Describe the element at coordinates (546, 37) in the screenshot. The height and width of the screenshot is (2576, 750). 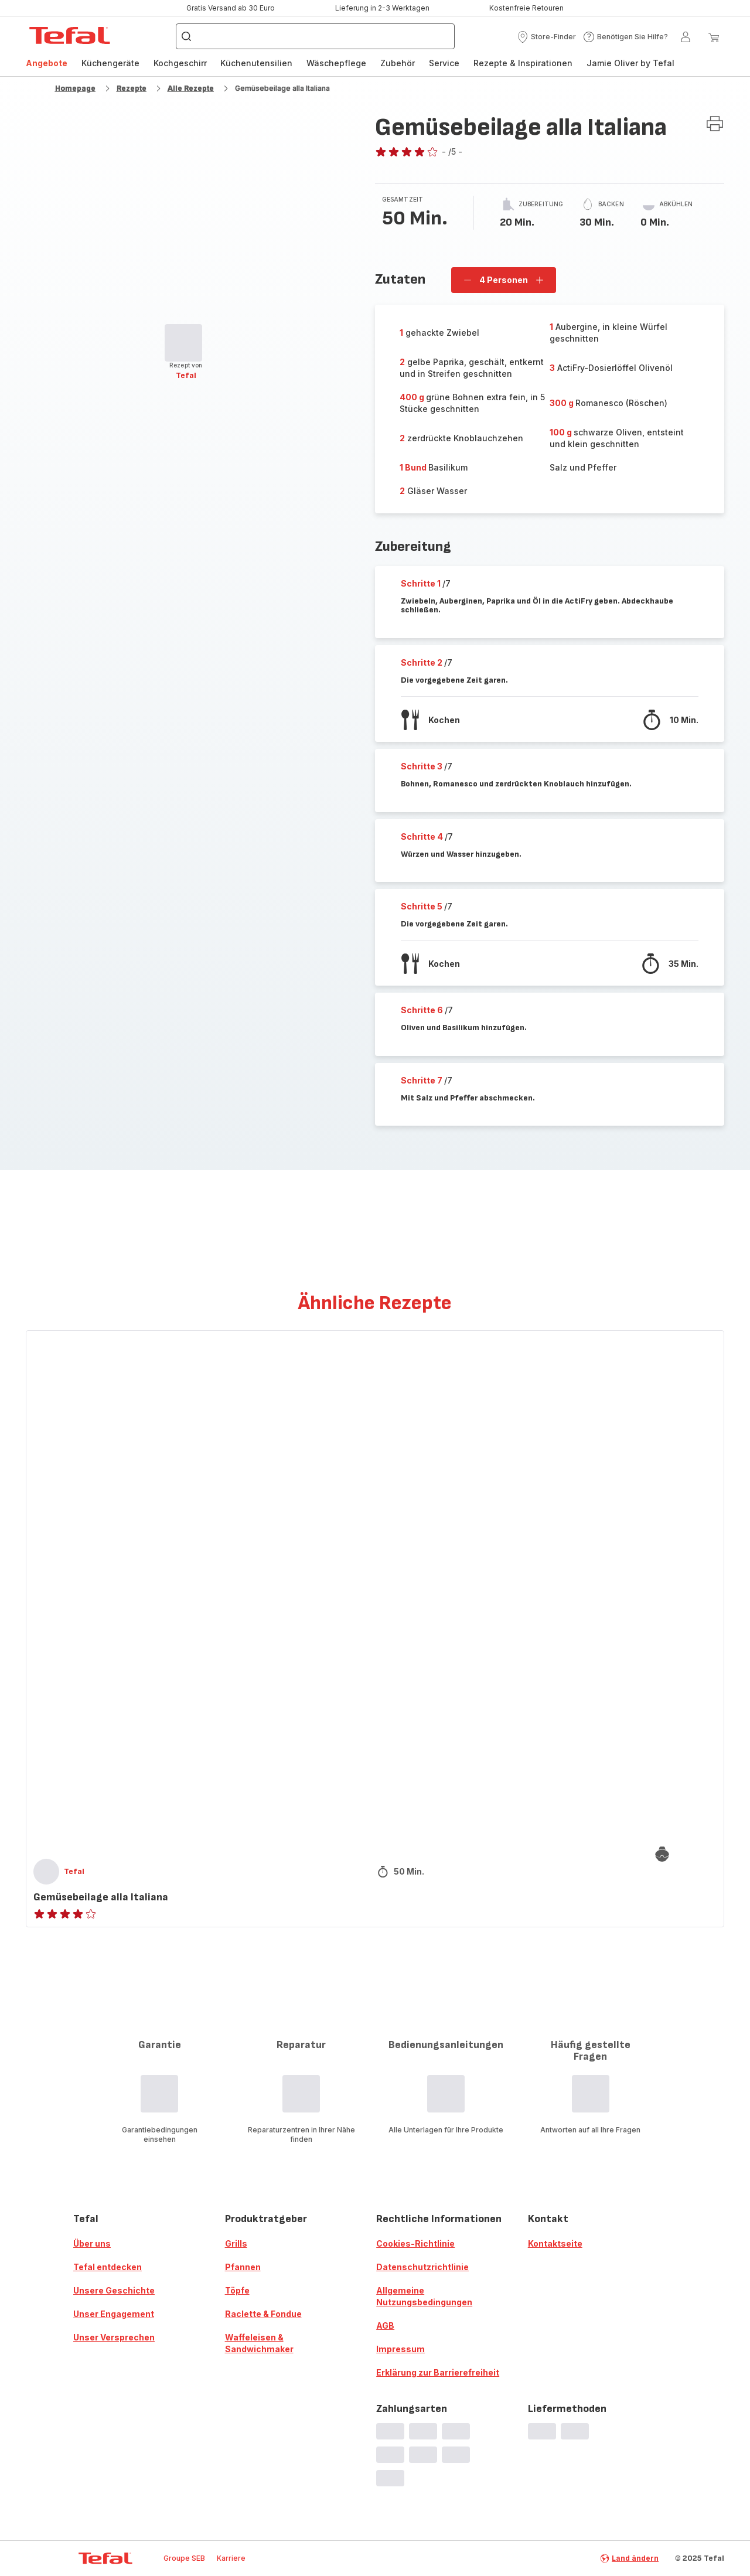
I see `[button]` at that location.